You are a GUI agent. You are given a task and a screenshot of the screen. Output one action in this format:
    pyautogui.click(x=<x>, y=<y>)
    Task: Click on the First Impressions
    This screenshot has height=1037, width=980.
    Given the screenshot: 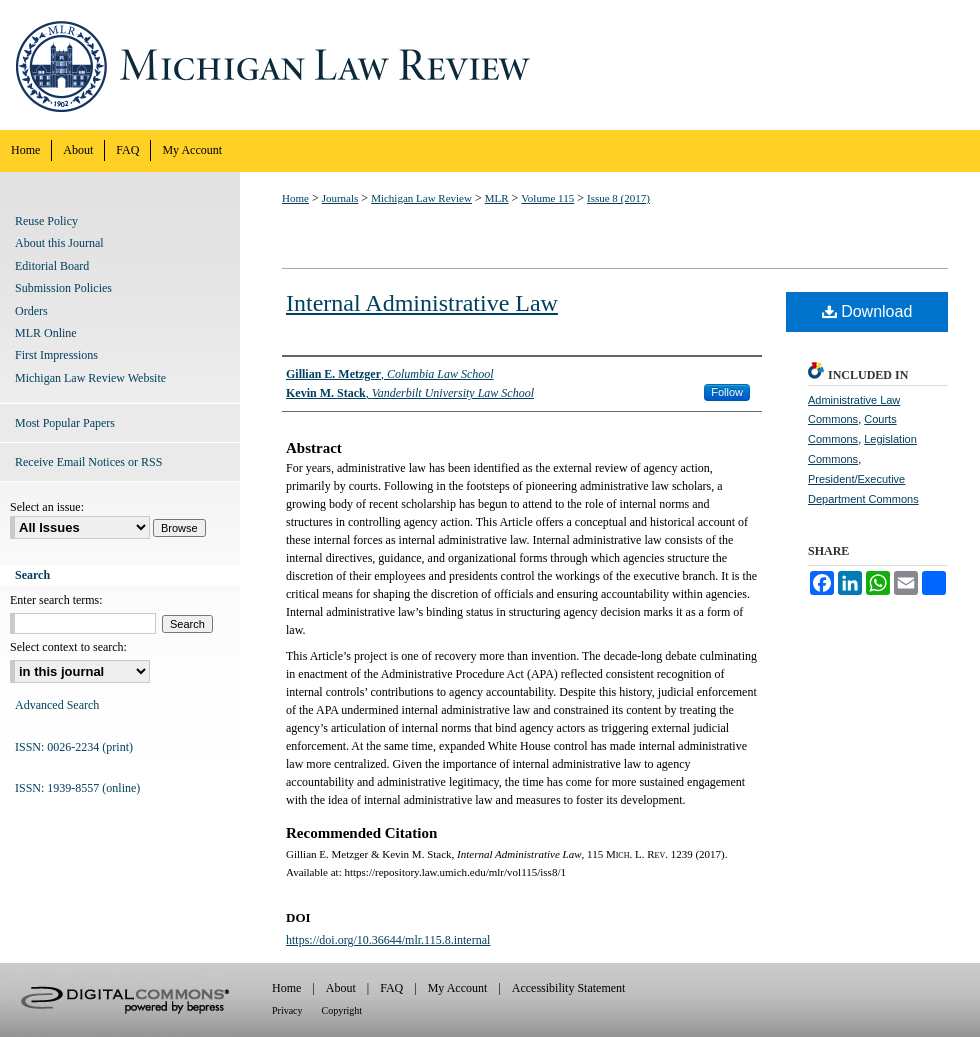 What is the action you would take?
    pyautogui.click(x=56, y=355)
    